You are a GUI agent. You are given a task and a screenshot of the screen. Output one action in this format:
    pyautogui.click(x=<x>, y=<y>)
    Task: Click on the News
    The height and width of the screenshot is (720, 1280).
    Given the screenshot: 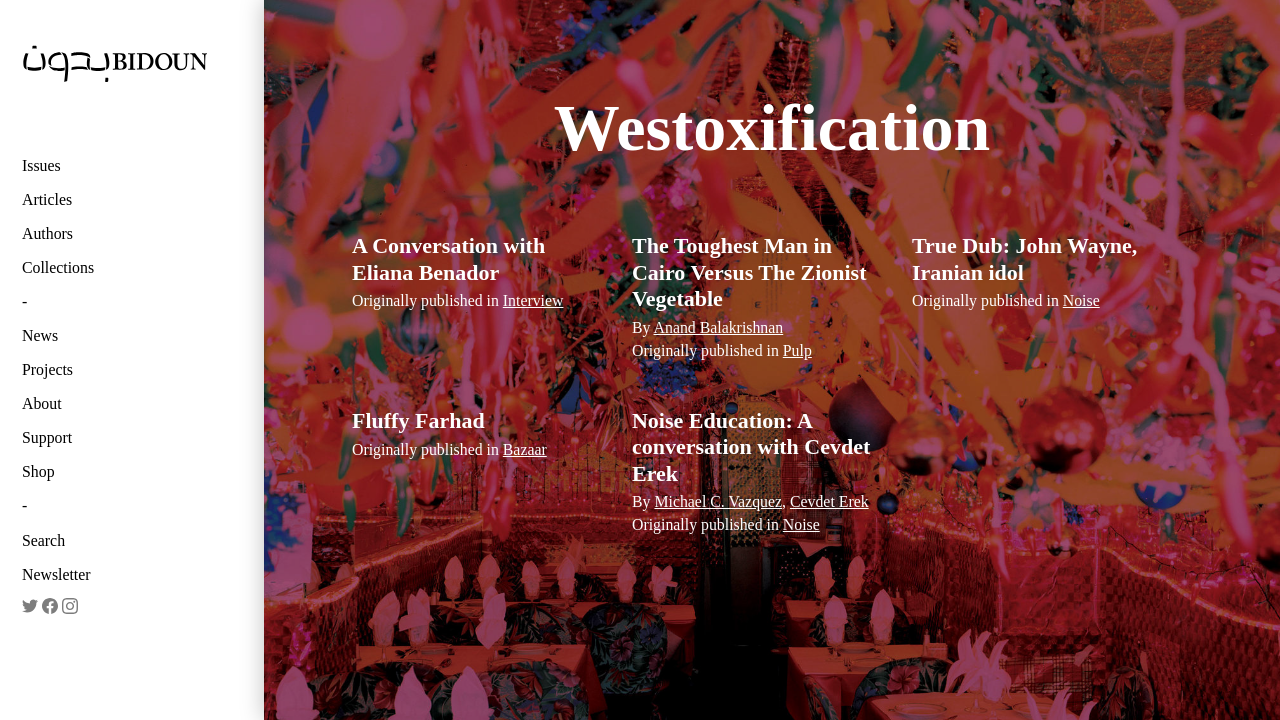 What is the action you would take?
    pyautogui.click(x=40, y=335)
    